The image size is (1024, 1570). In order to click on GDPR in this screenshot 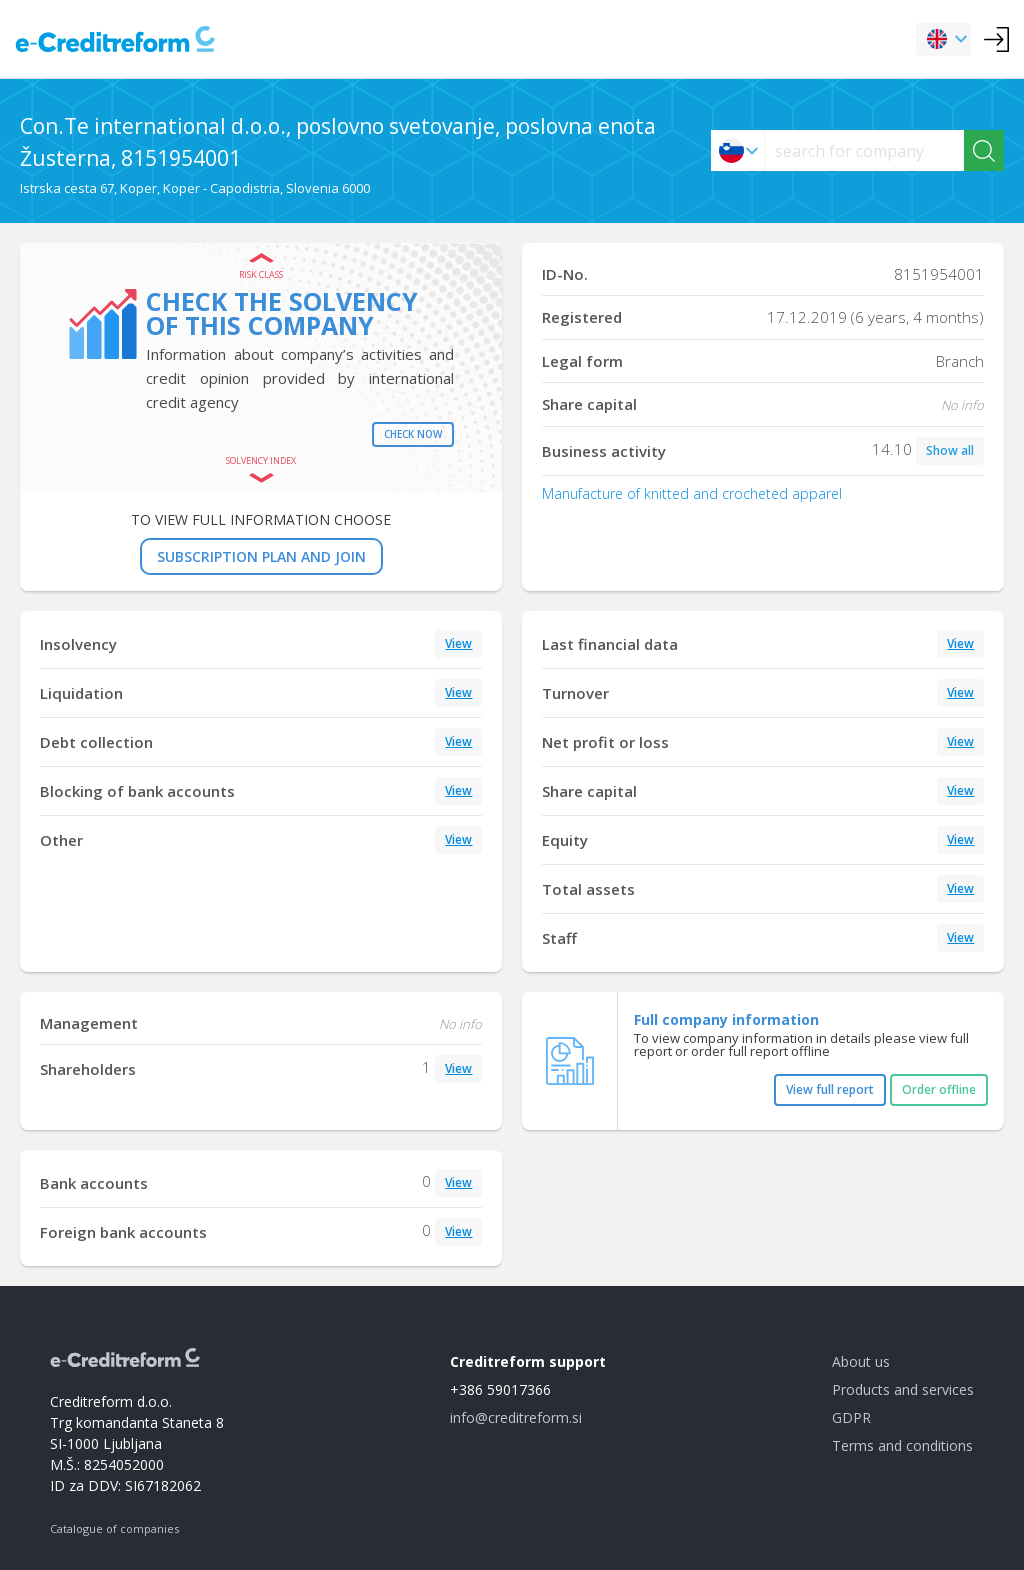, I will do `click(851, 1417)`.